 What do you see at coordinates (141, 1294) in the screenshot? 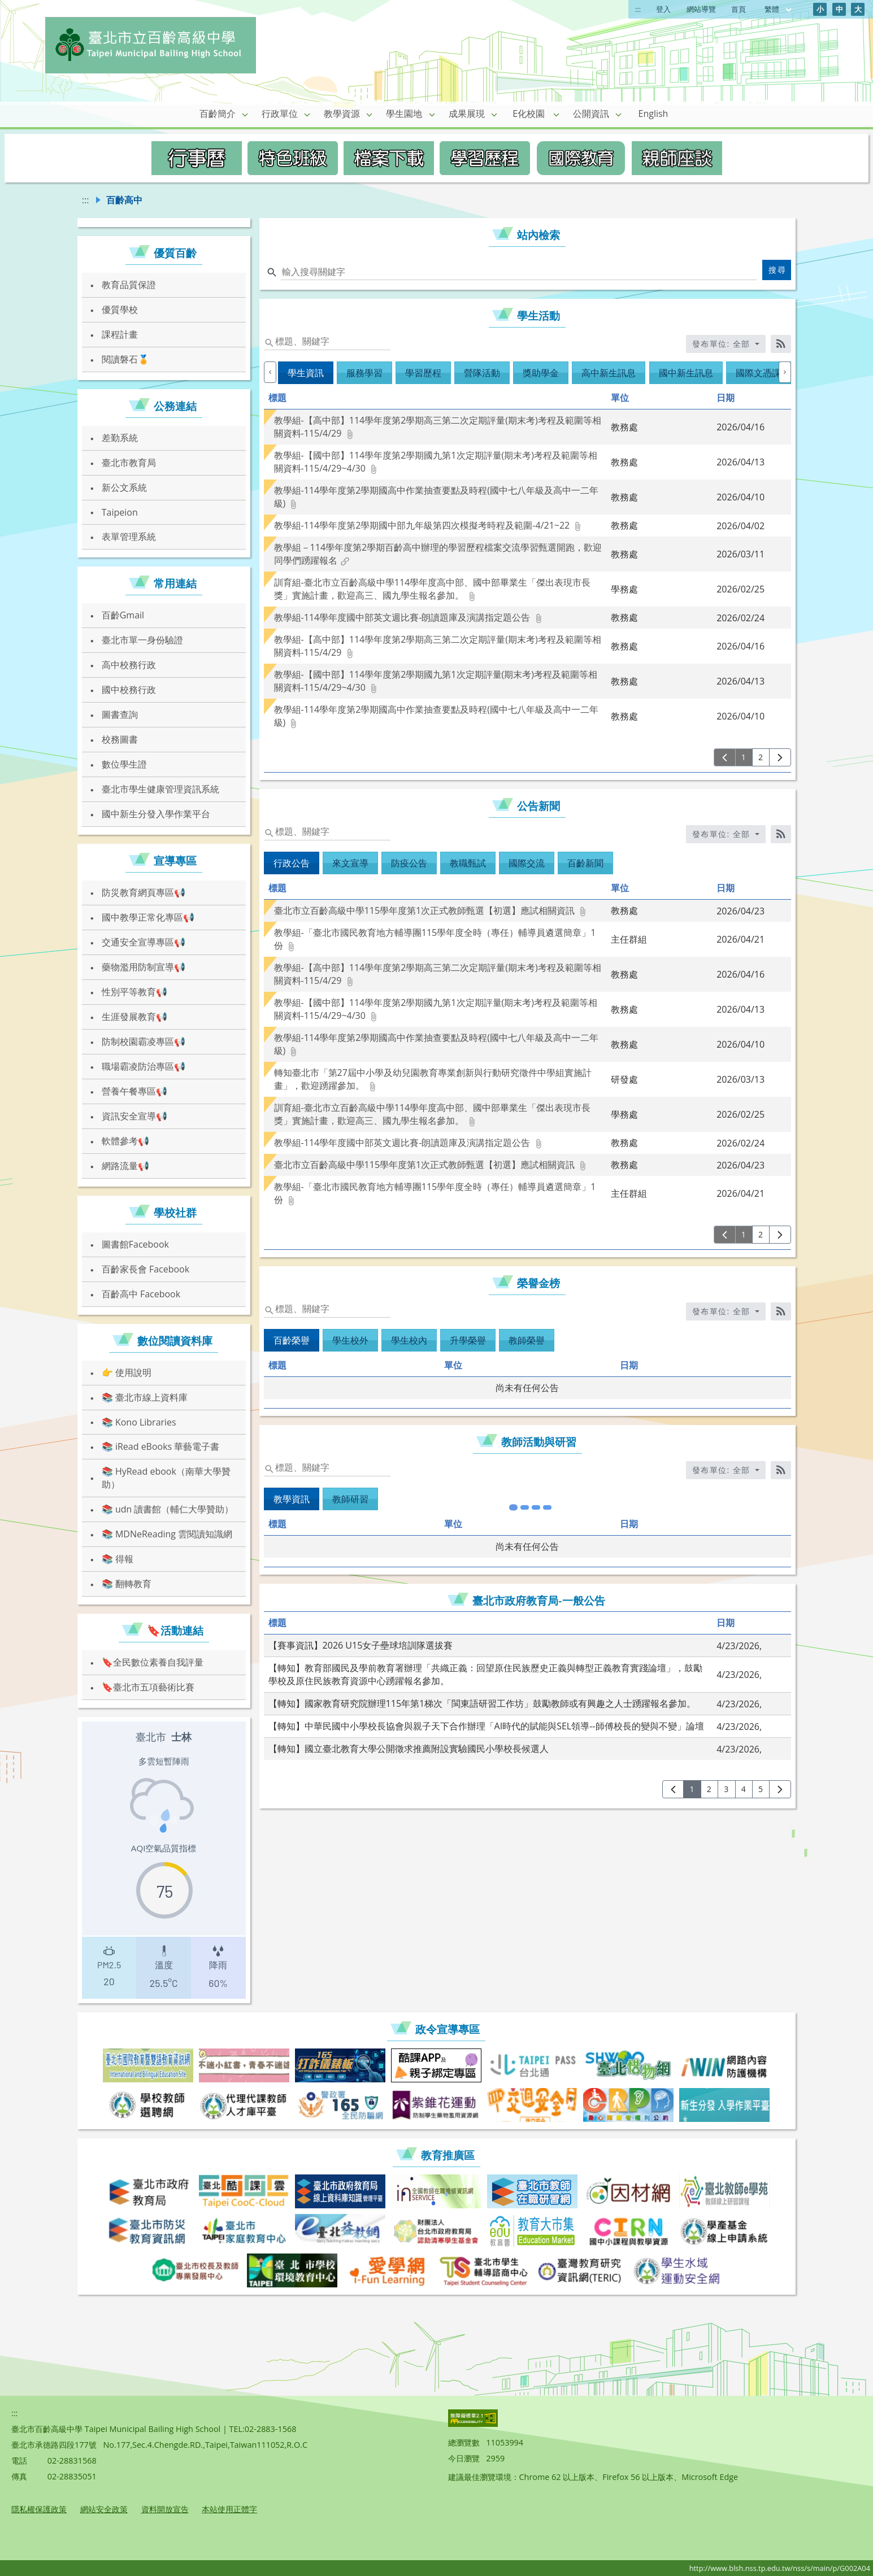
I see `百齡高中 Facebook [link]` at bounding box center [141, 1294].